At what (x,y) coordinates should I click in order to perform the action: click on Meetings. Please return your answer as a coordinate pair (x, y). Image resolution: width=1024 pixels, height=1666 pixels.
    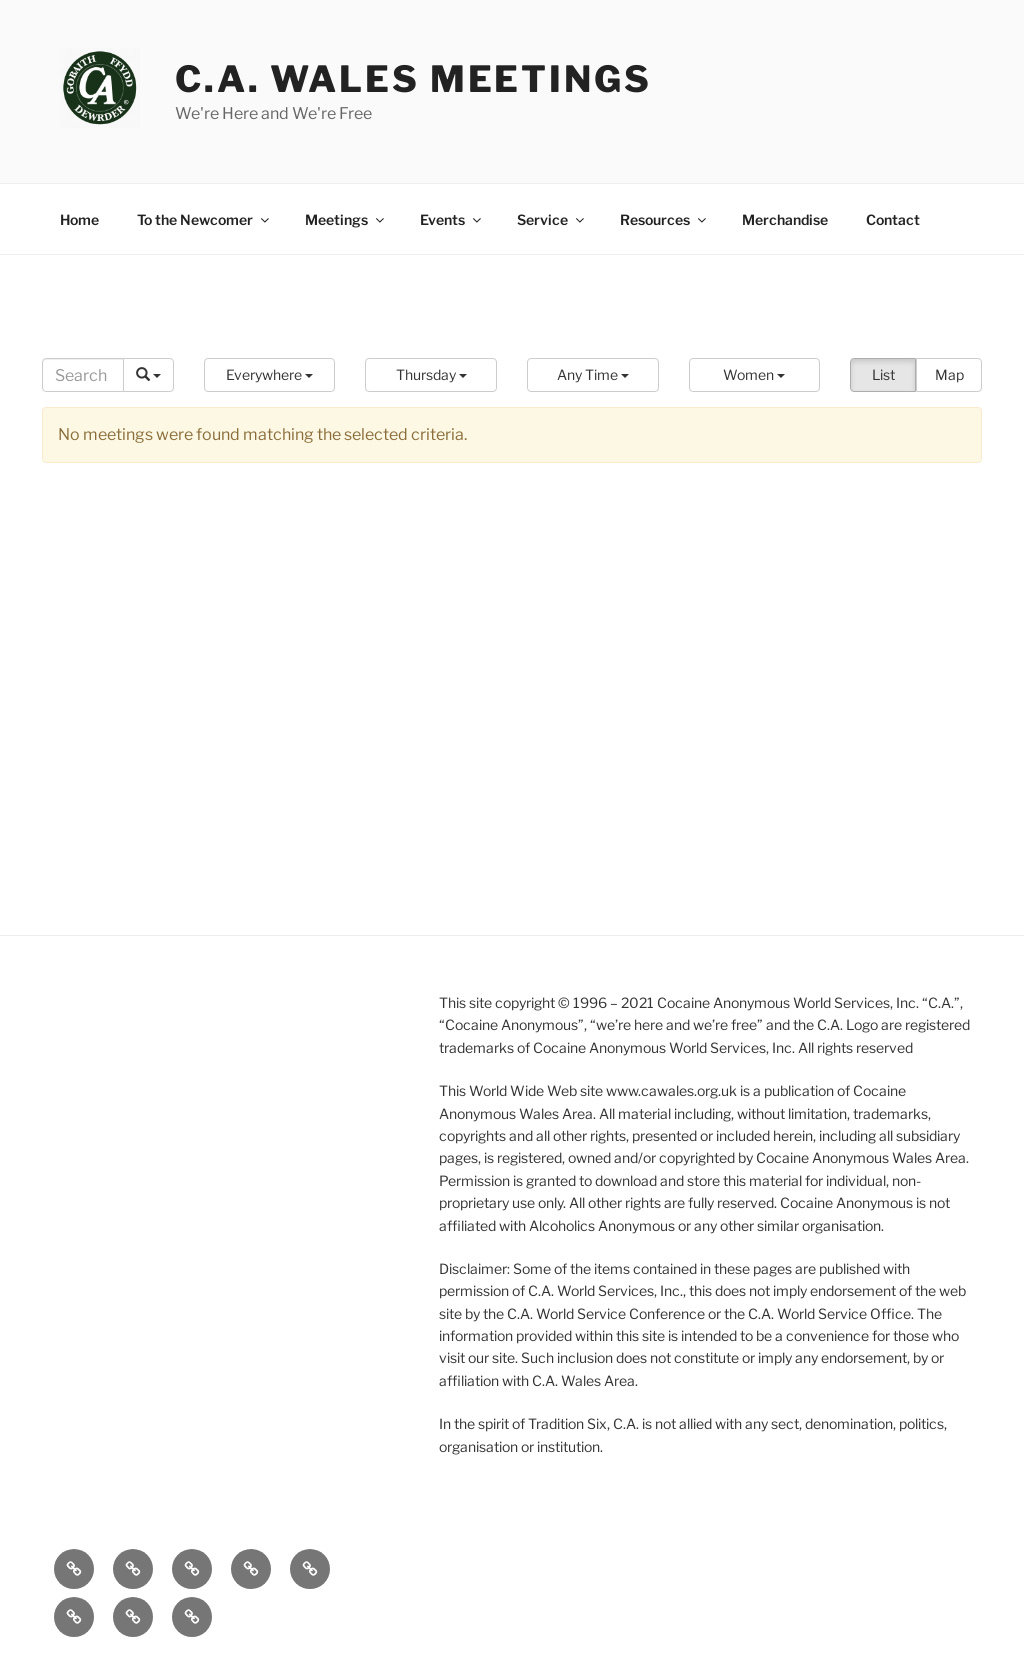
    Looking at the image, I should click on (346, 219).